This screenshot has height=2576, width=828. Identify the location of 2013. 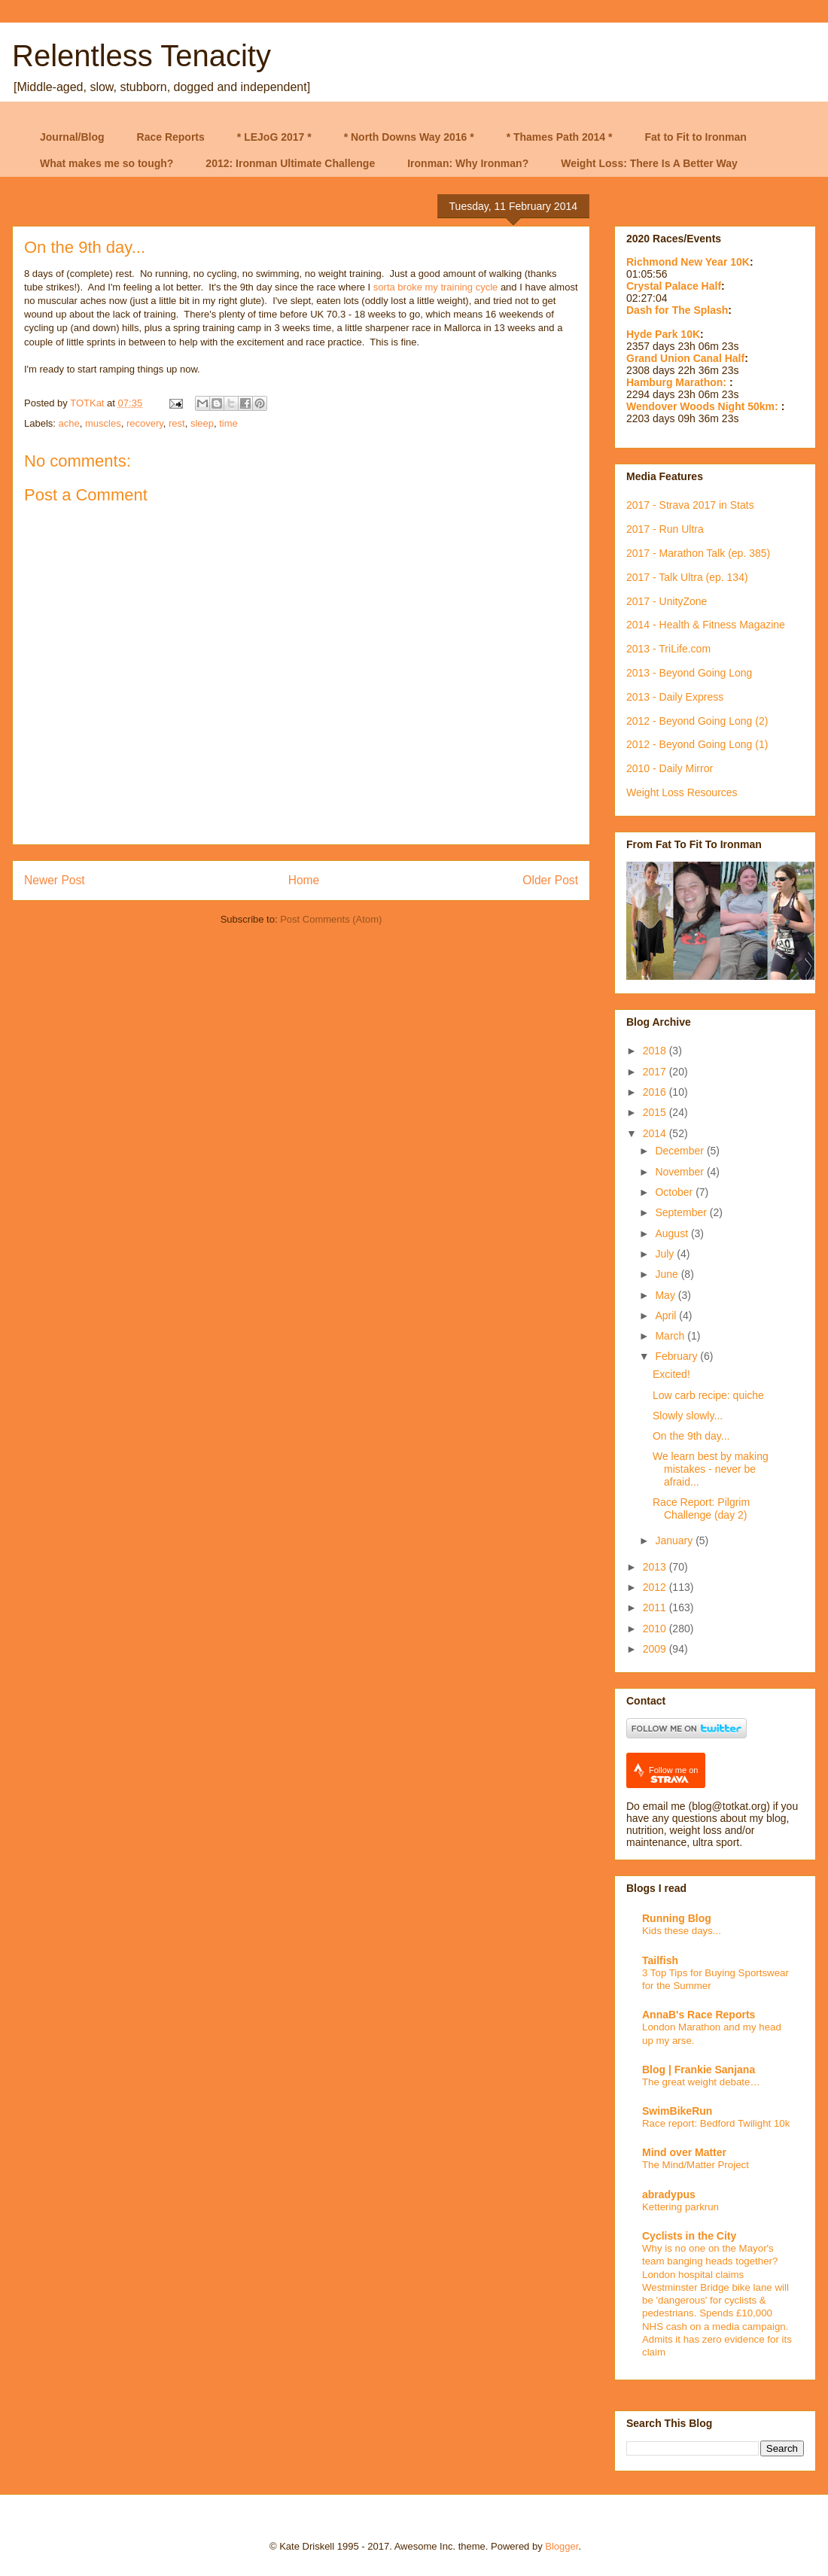
(656, 1567).